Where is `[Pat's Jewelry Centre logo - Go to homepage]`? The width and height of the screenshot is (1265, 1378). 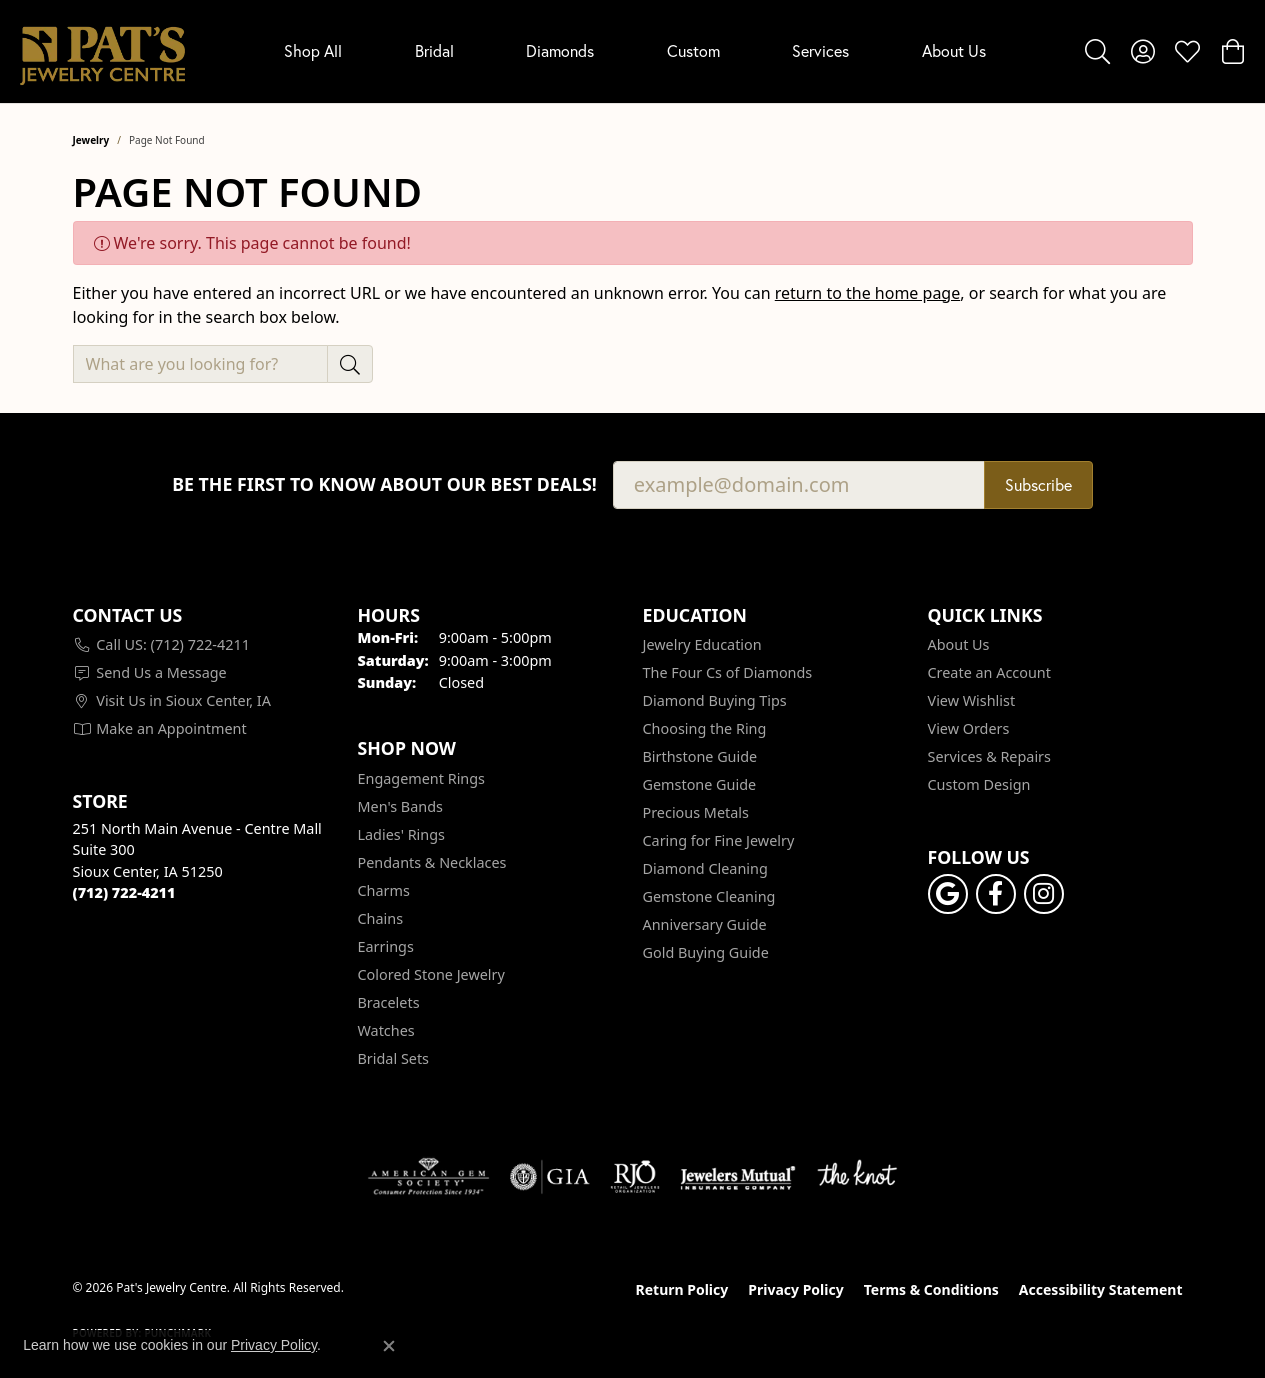
[Pat's Jewelry Centre logo - Go to homepage] is located at coordinates (102, 51).